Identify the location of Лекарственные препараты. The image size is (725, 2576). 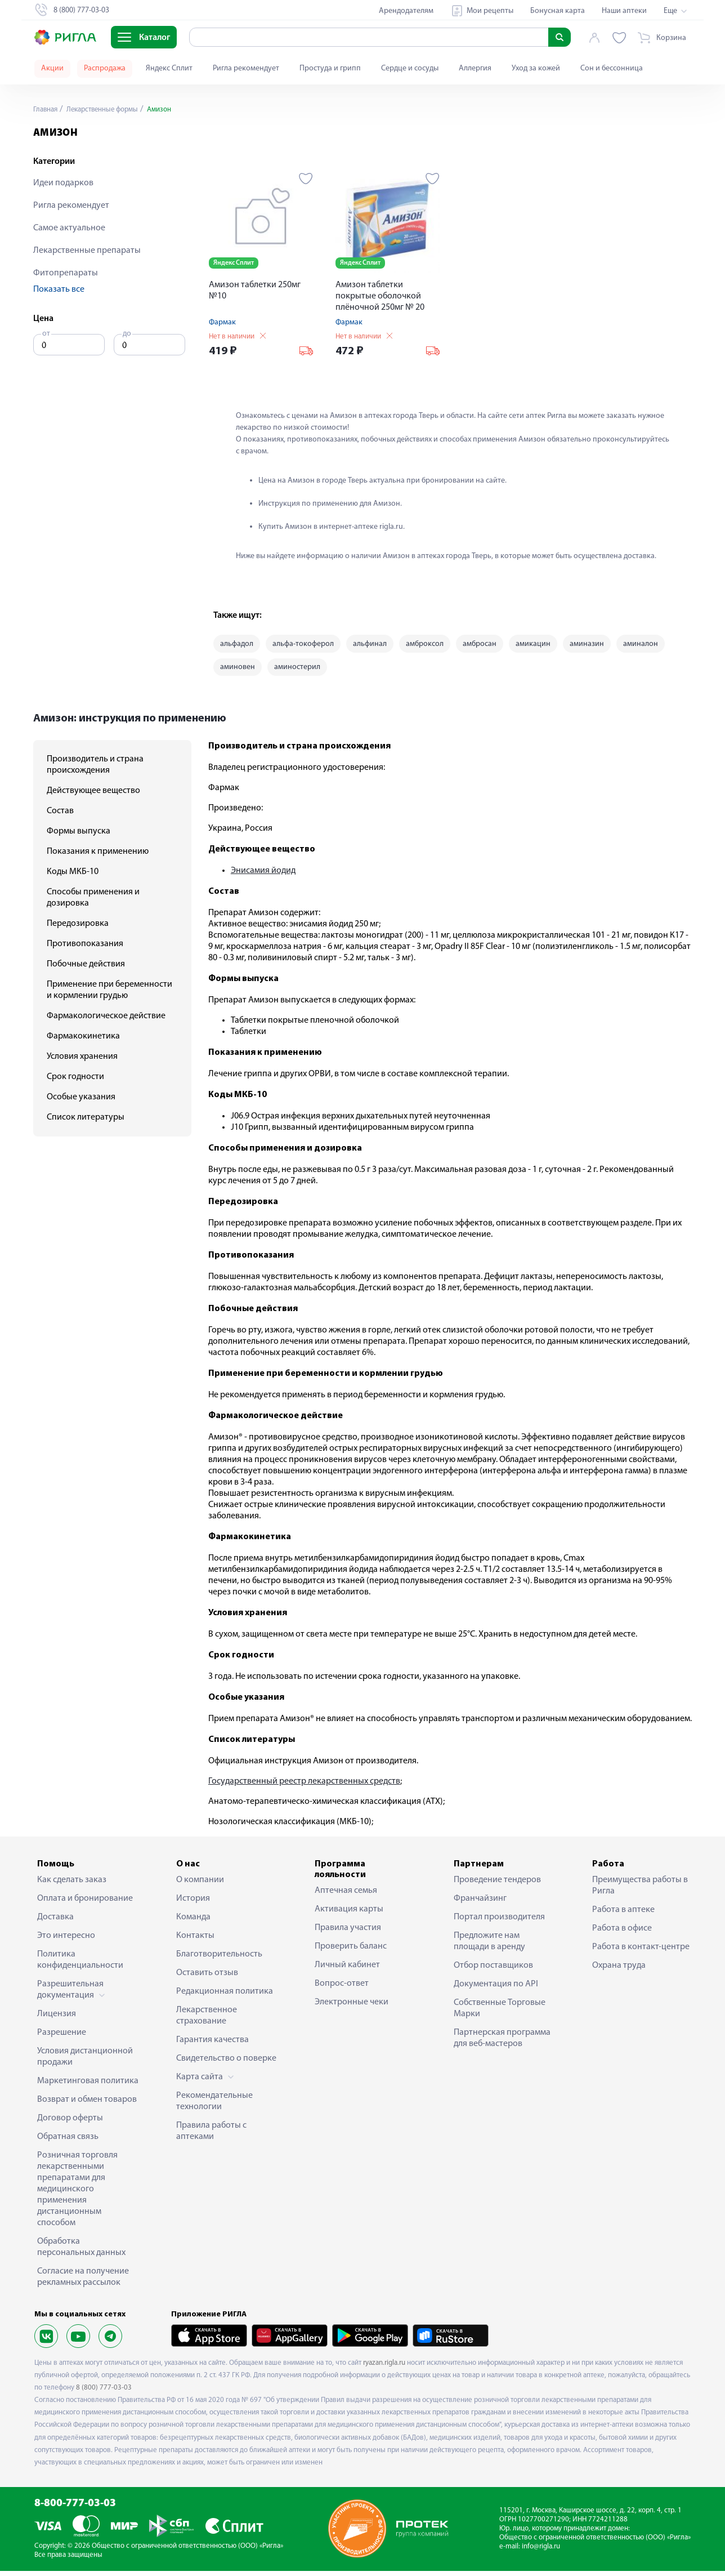
(87, 250).